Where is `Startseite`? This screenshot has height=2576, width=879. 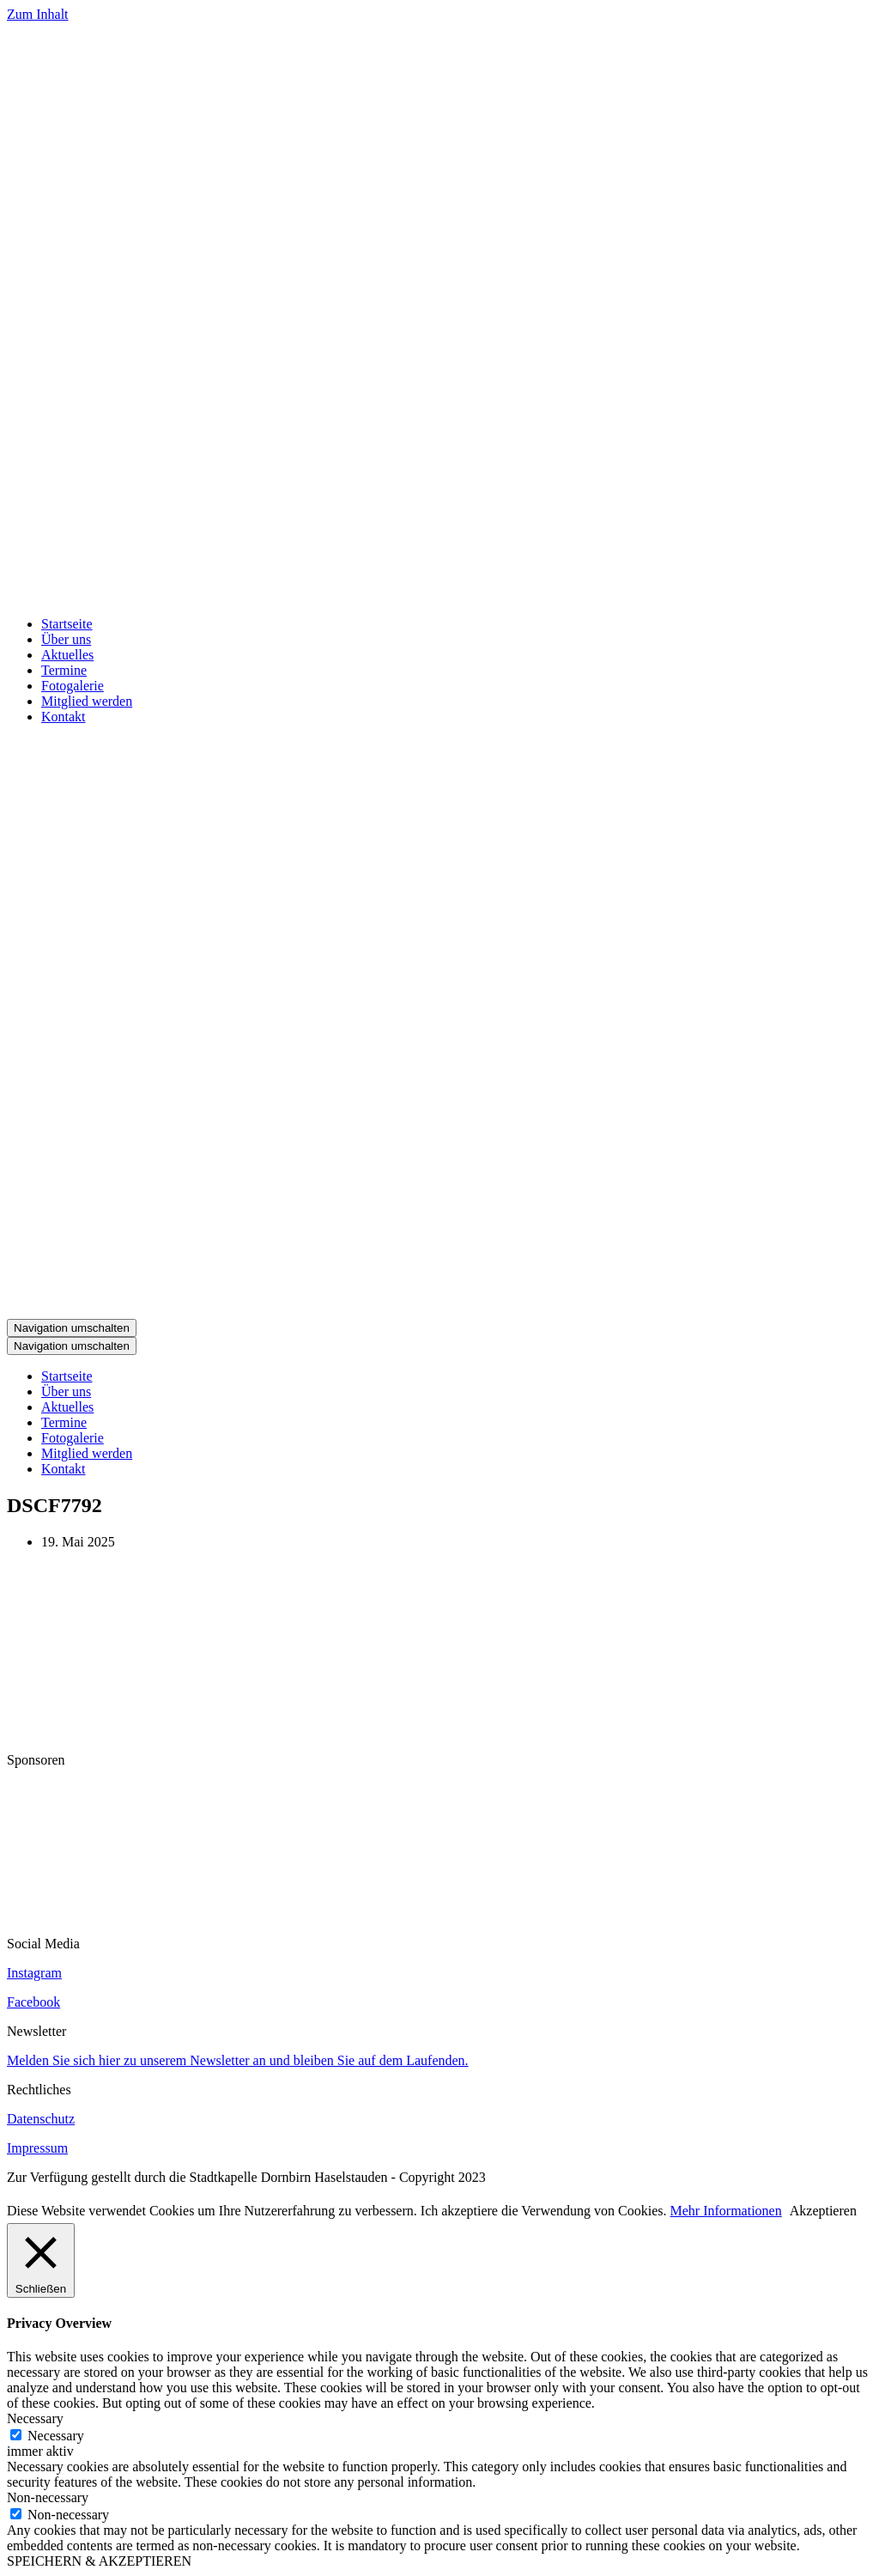 Startseite is located at coordinates (67, 624).